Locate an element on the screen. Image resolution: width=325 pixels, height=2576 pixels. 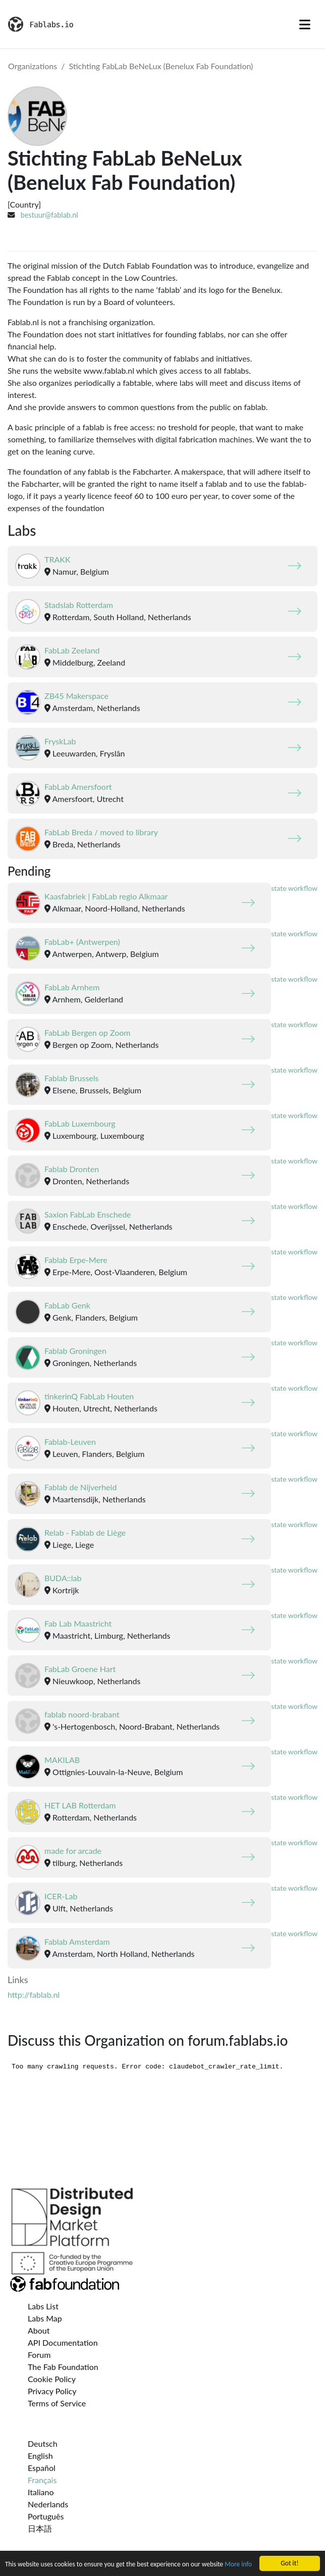
Nederlands is located at coordinates (48, 2504).